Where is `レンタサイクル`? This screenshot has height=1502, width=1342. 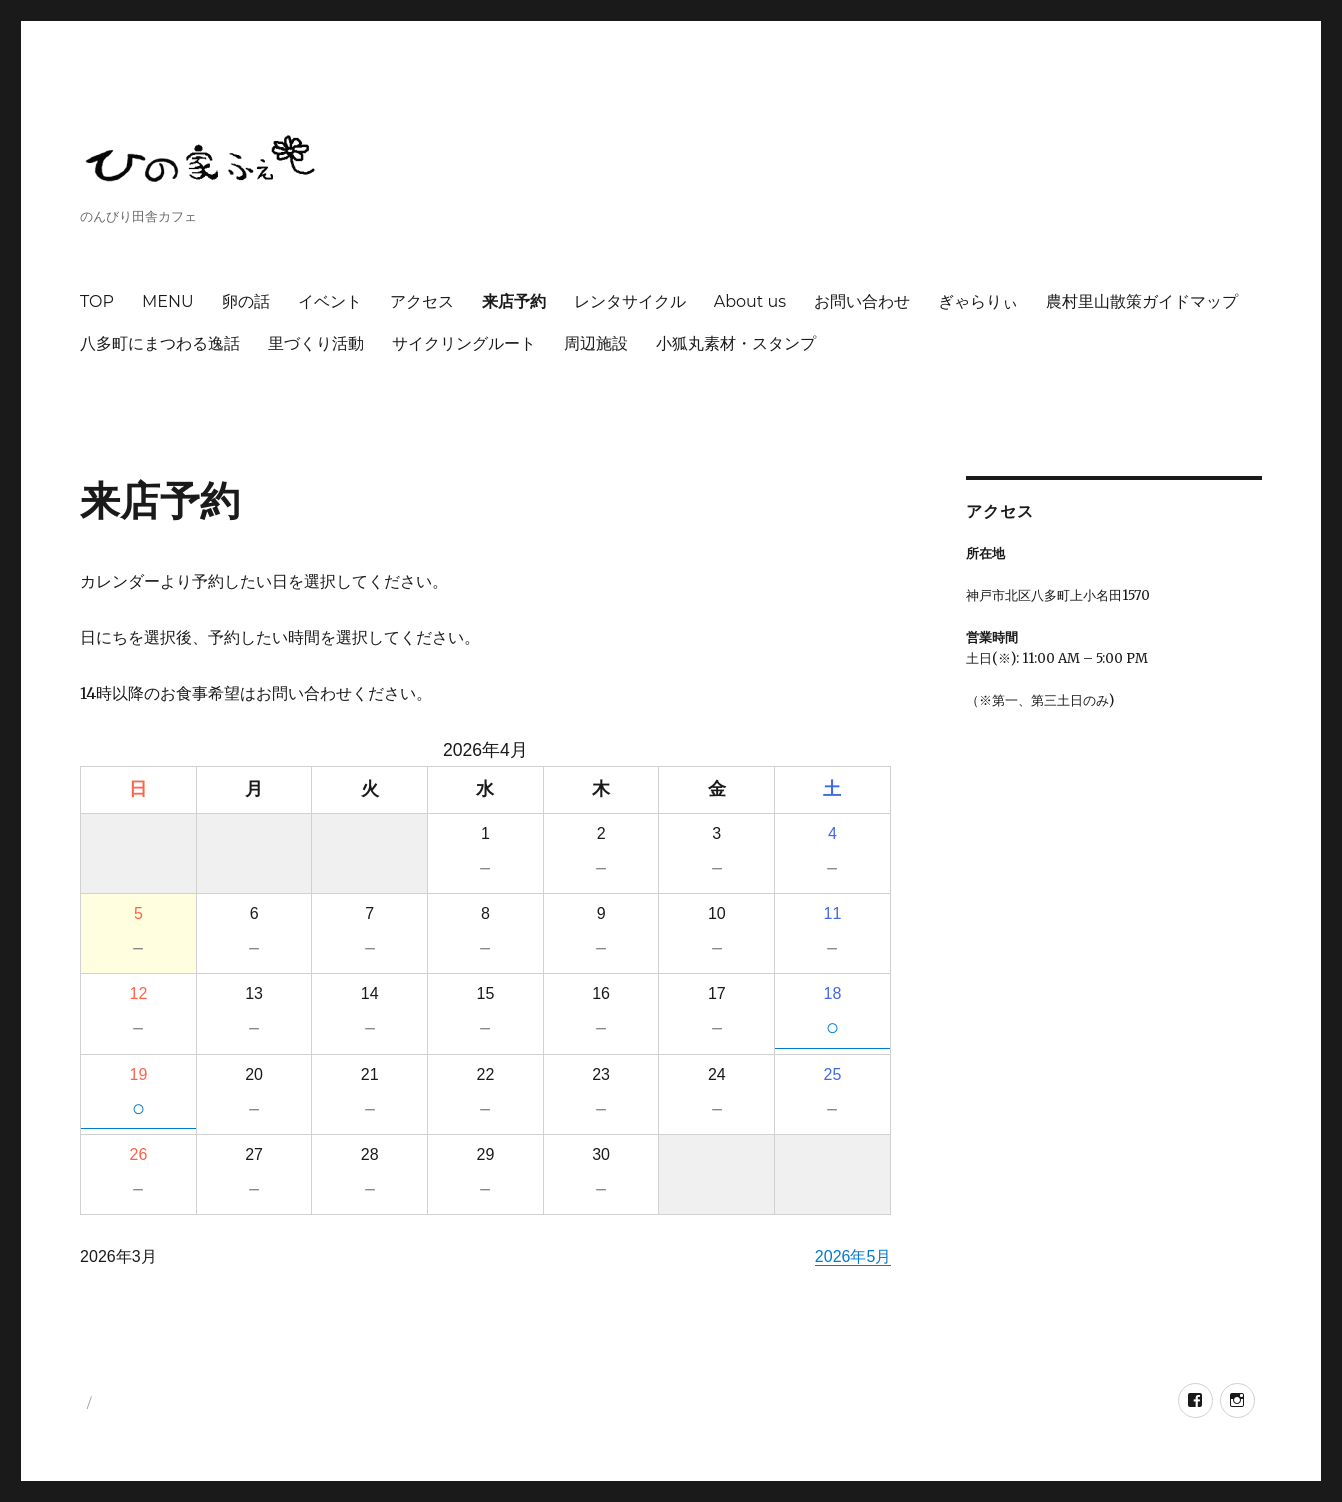
レンタサイクル is located at coordinates (630, 301).